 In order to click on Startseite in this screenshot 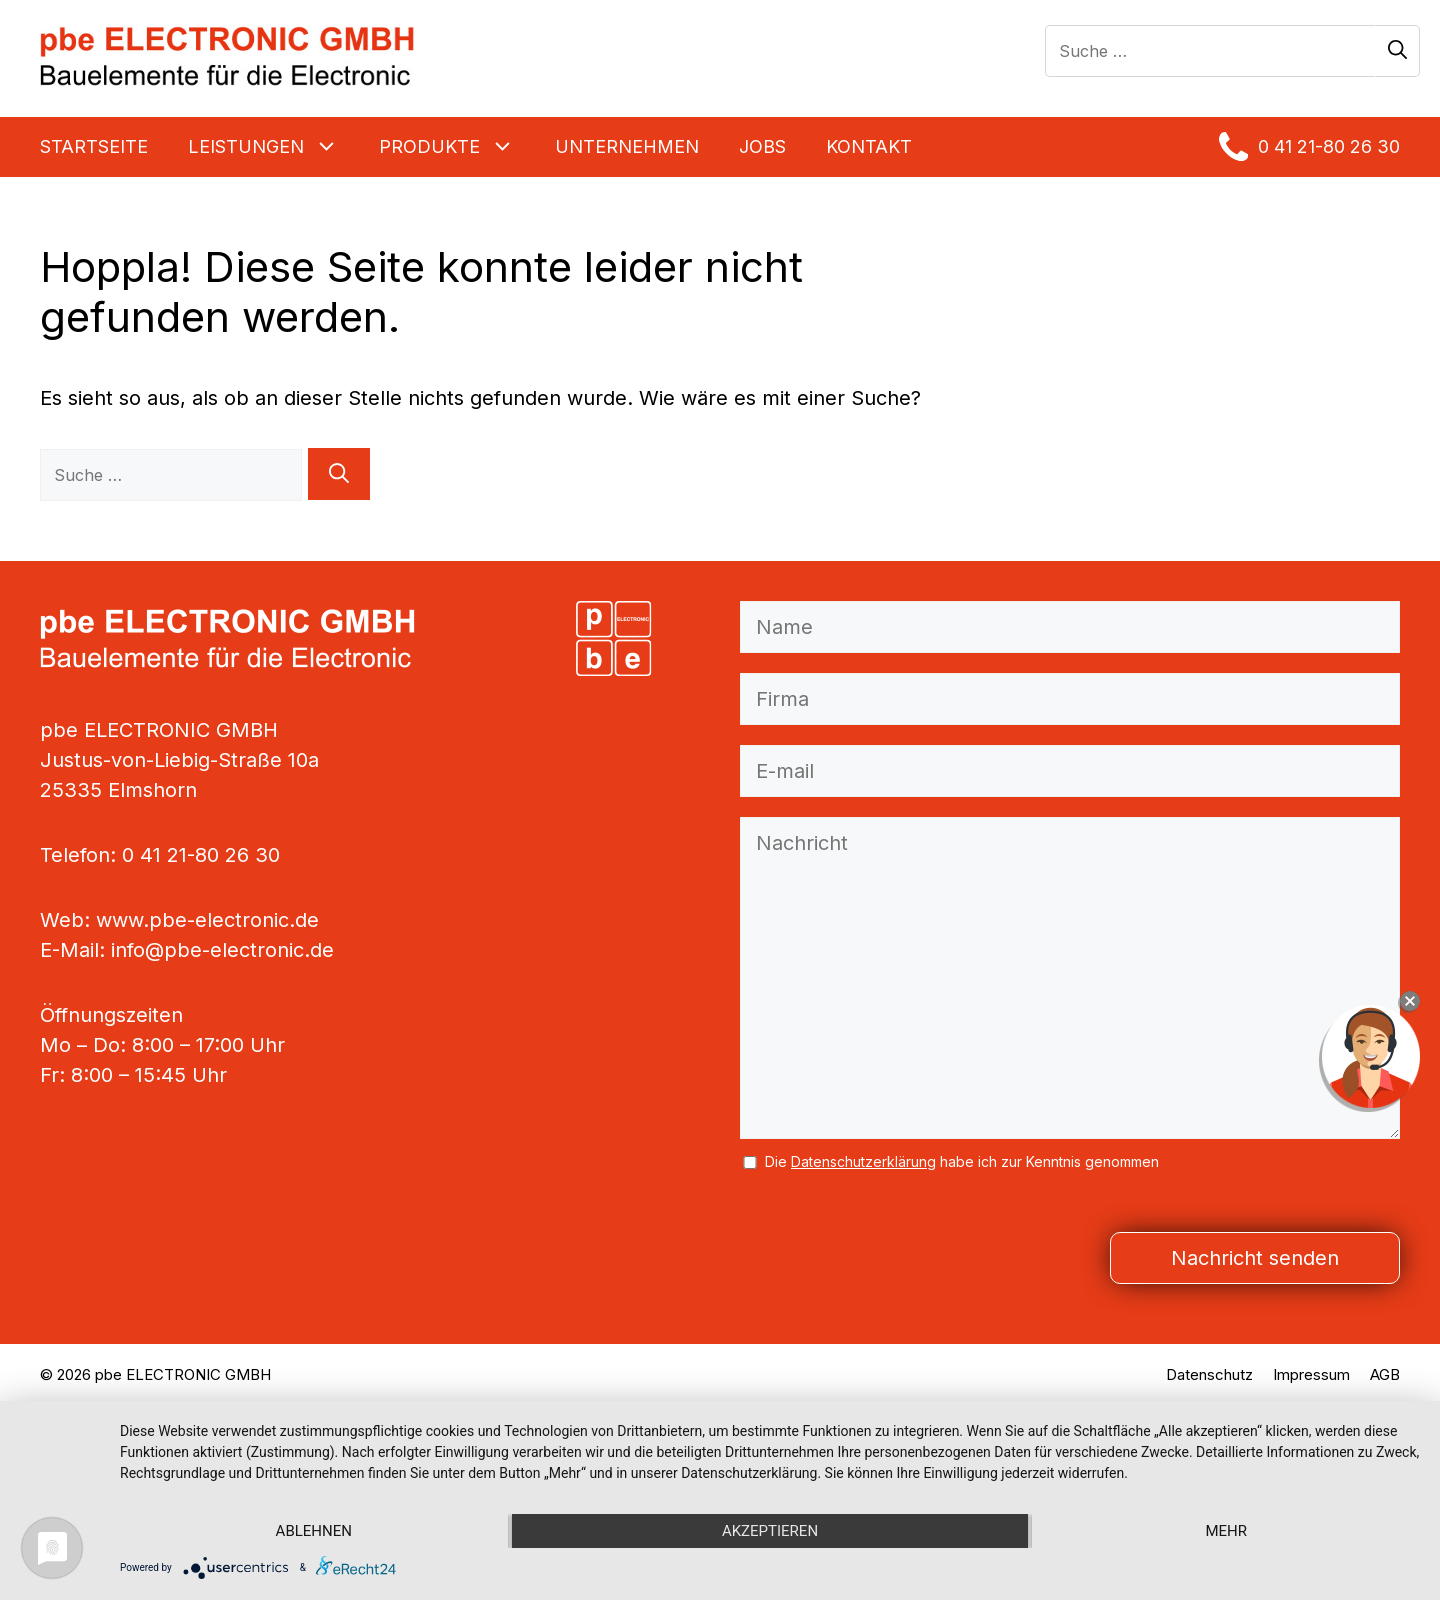, I will do `click(94, 146)`.